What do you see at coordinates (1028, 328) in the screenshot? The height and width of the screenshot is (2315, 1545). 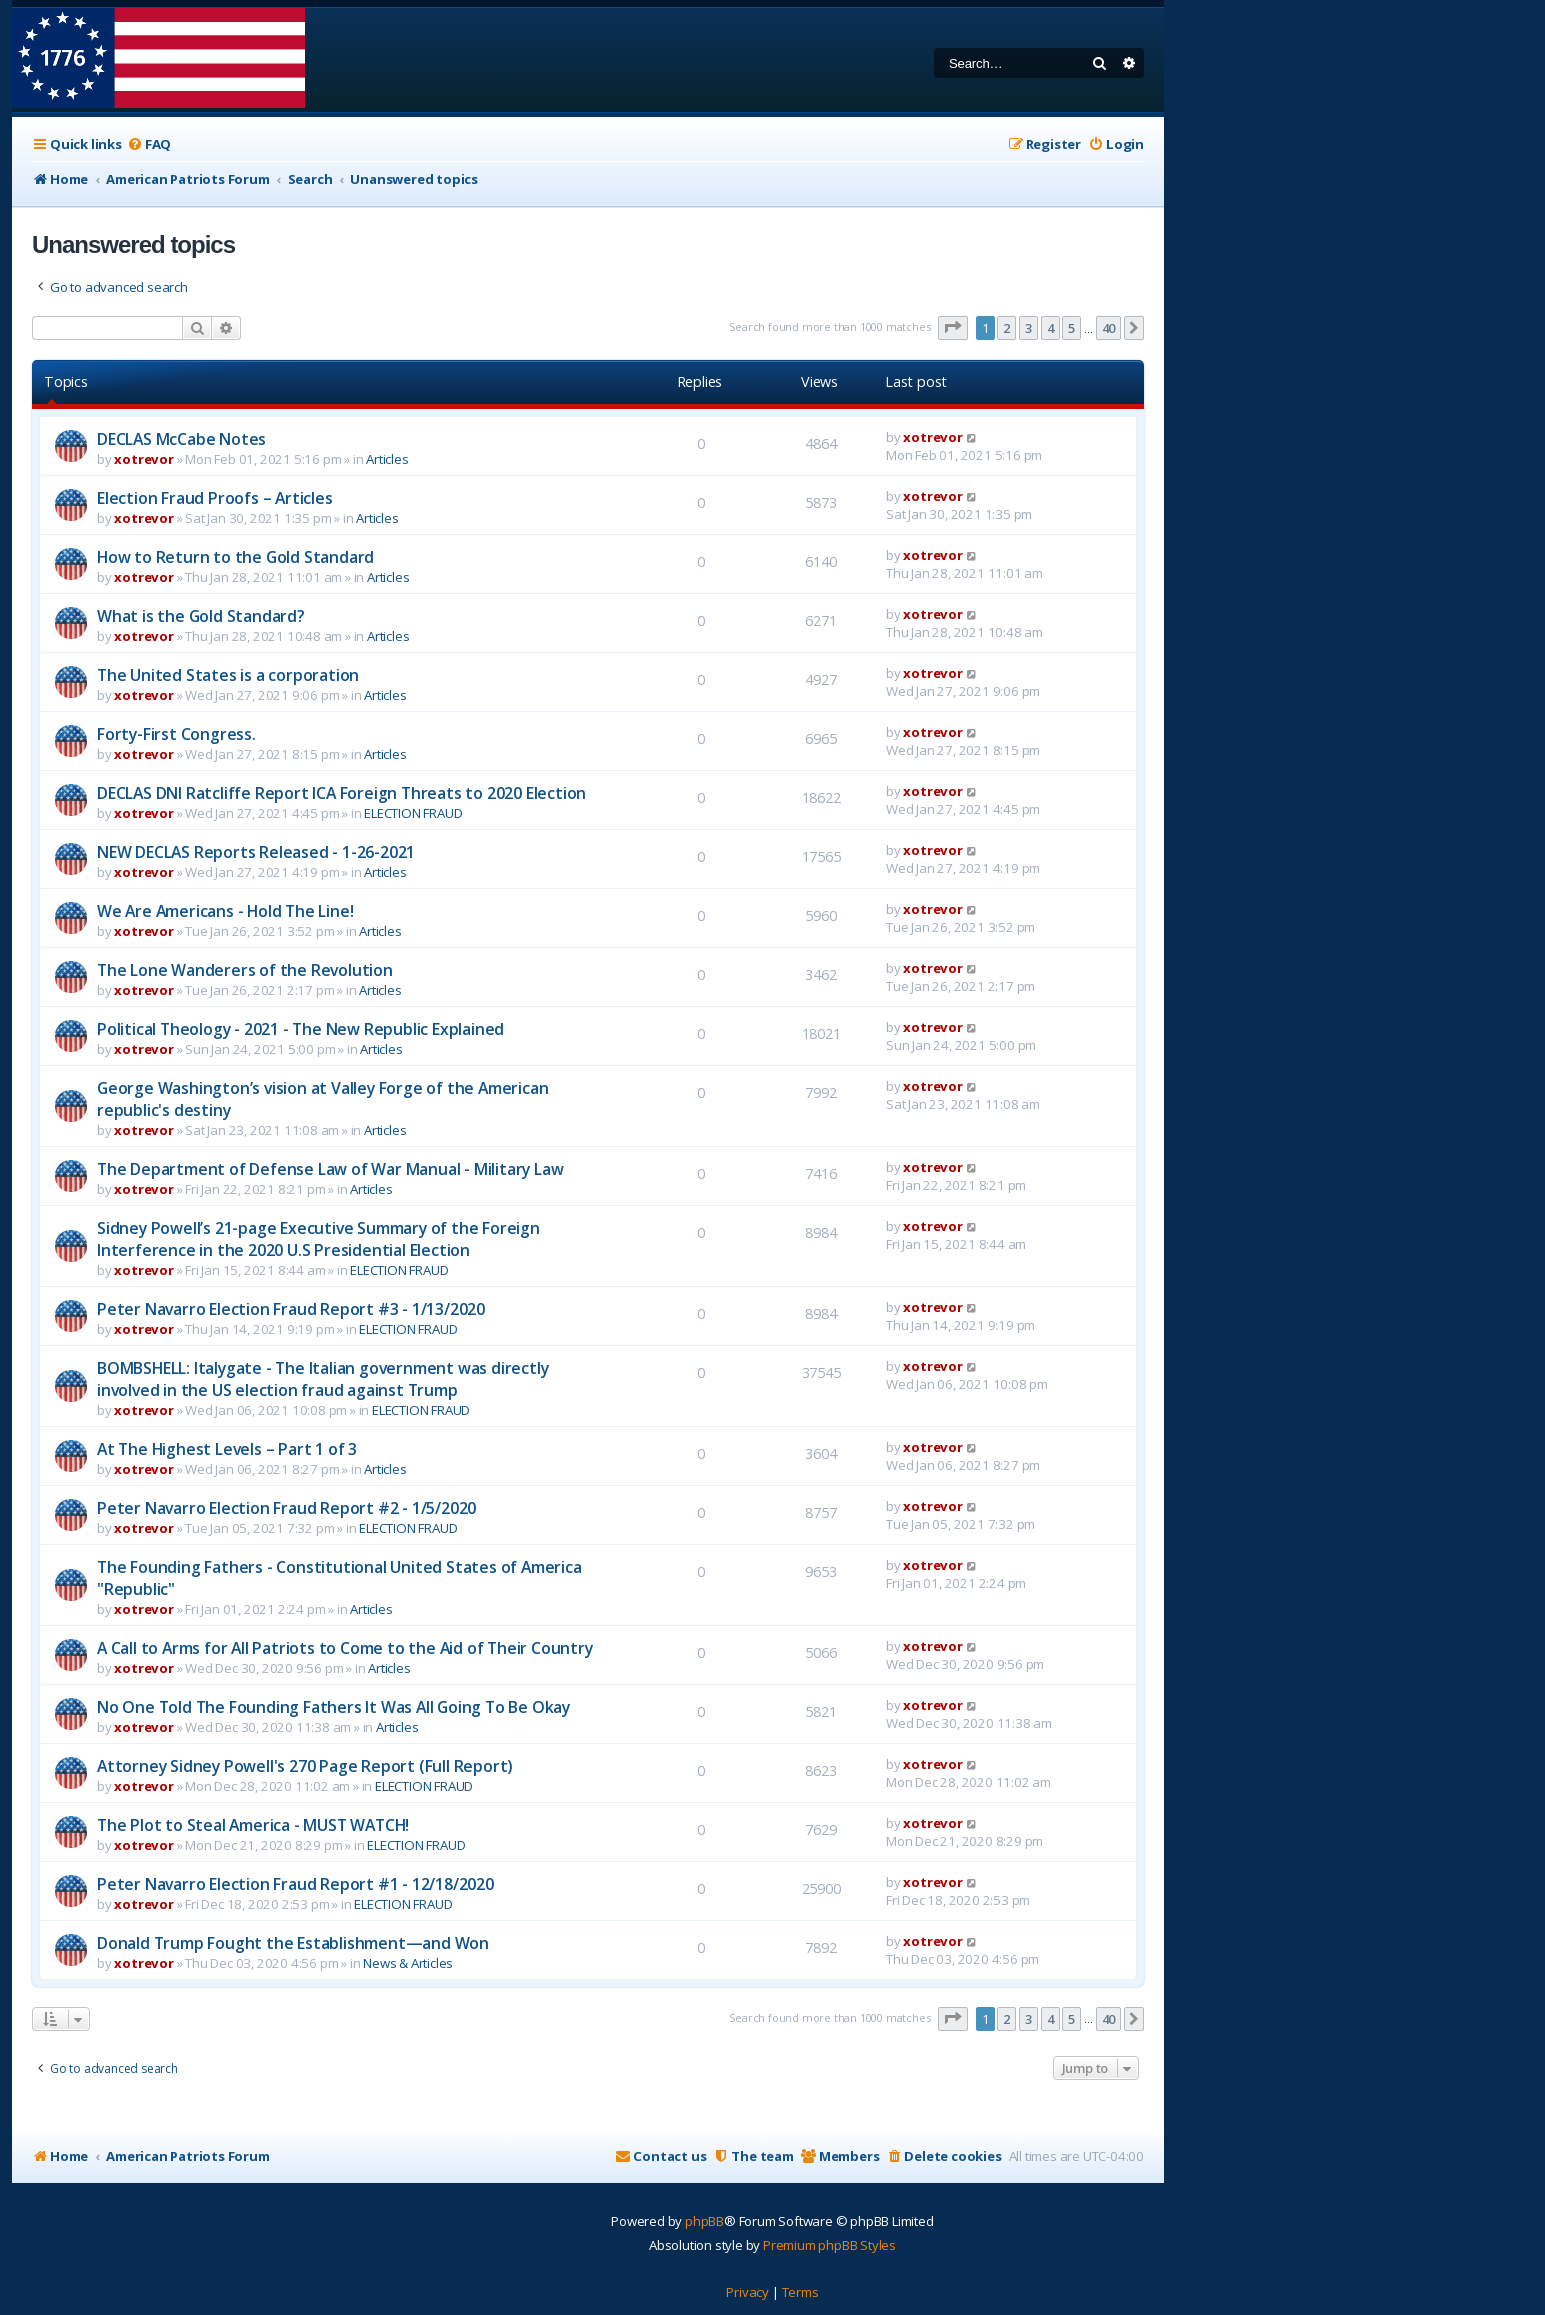 I see `3 [button]` at bounding box center [1028, 328].